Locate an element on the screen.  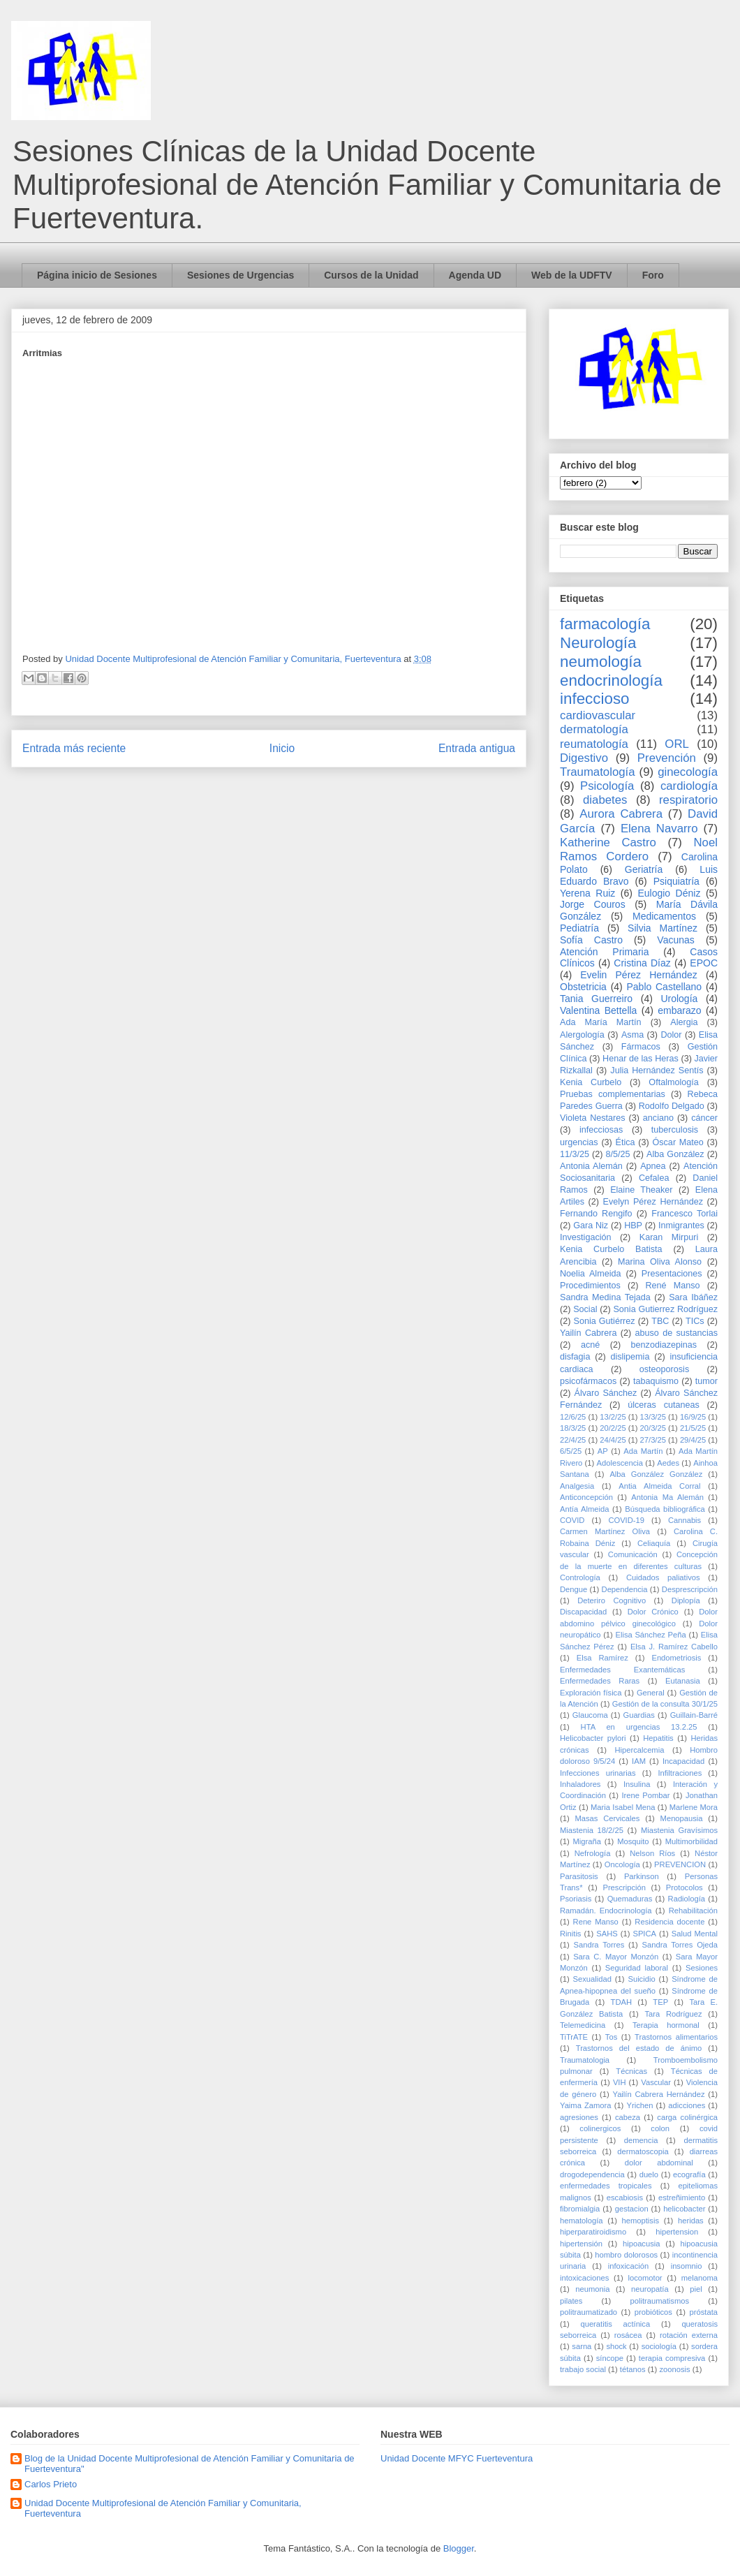
adicciones is located at coordinates (686, 2105).